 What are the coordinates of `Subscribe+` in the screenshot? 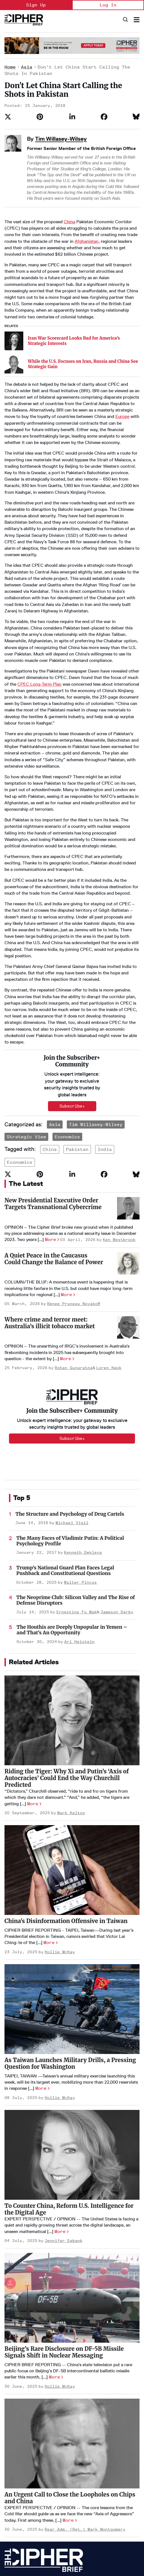 It's located at (72, 1310).